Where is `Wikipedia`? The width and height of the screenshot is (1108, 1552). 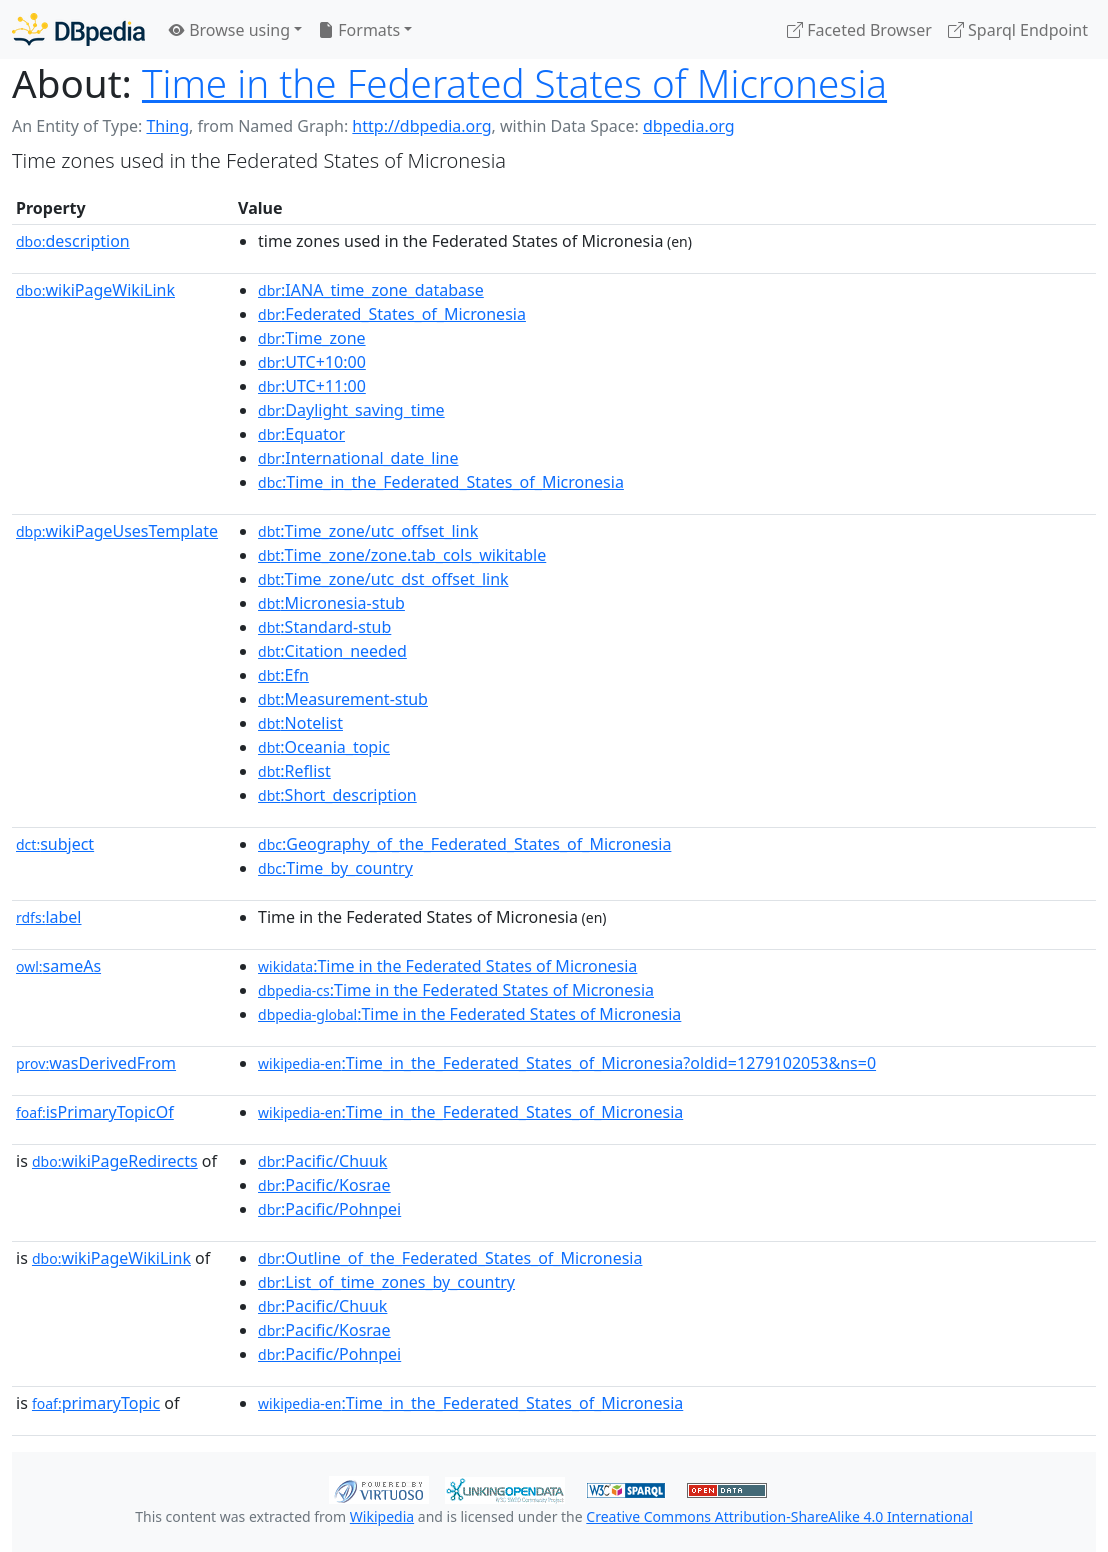
Wikipedia is located at coordinates (382, 1516).